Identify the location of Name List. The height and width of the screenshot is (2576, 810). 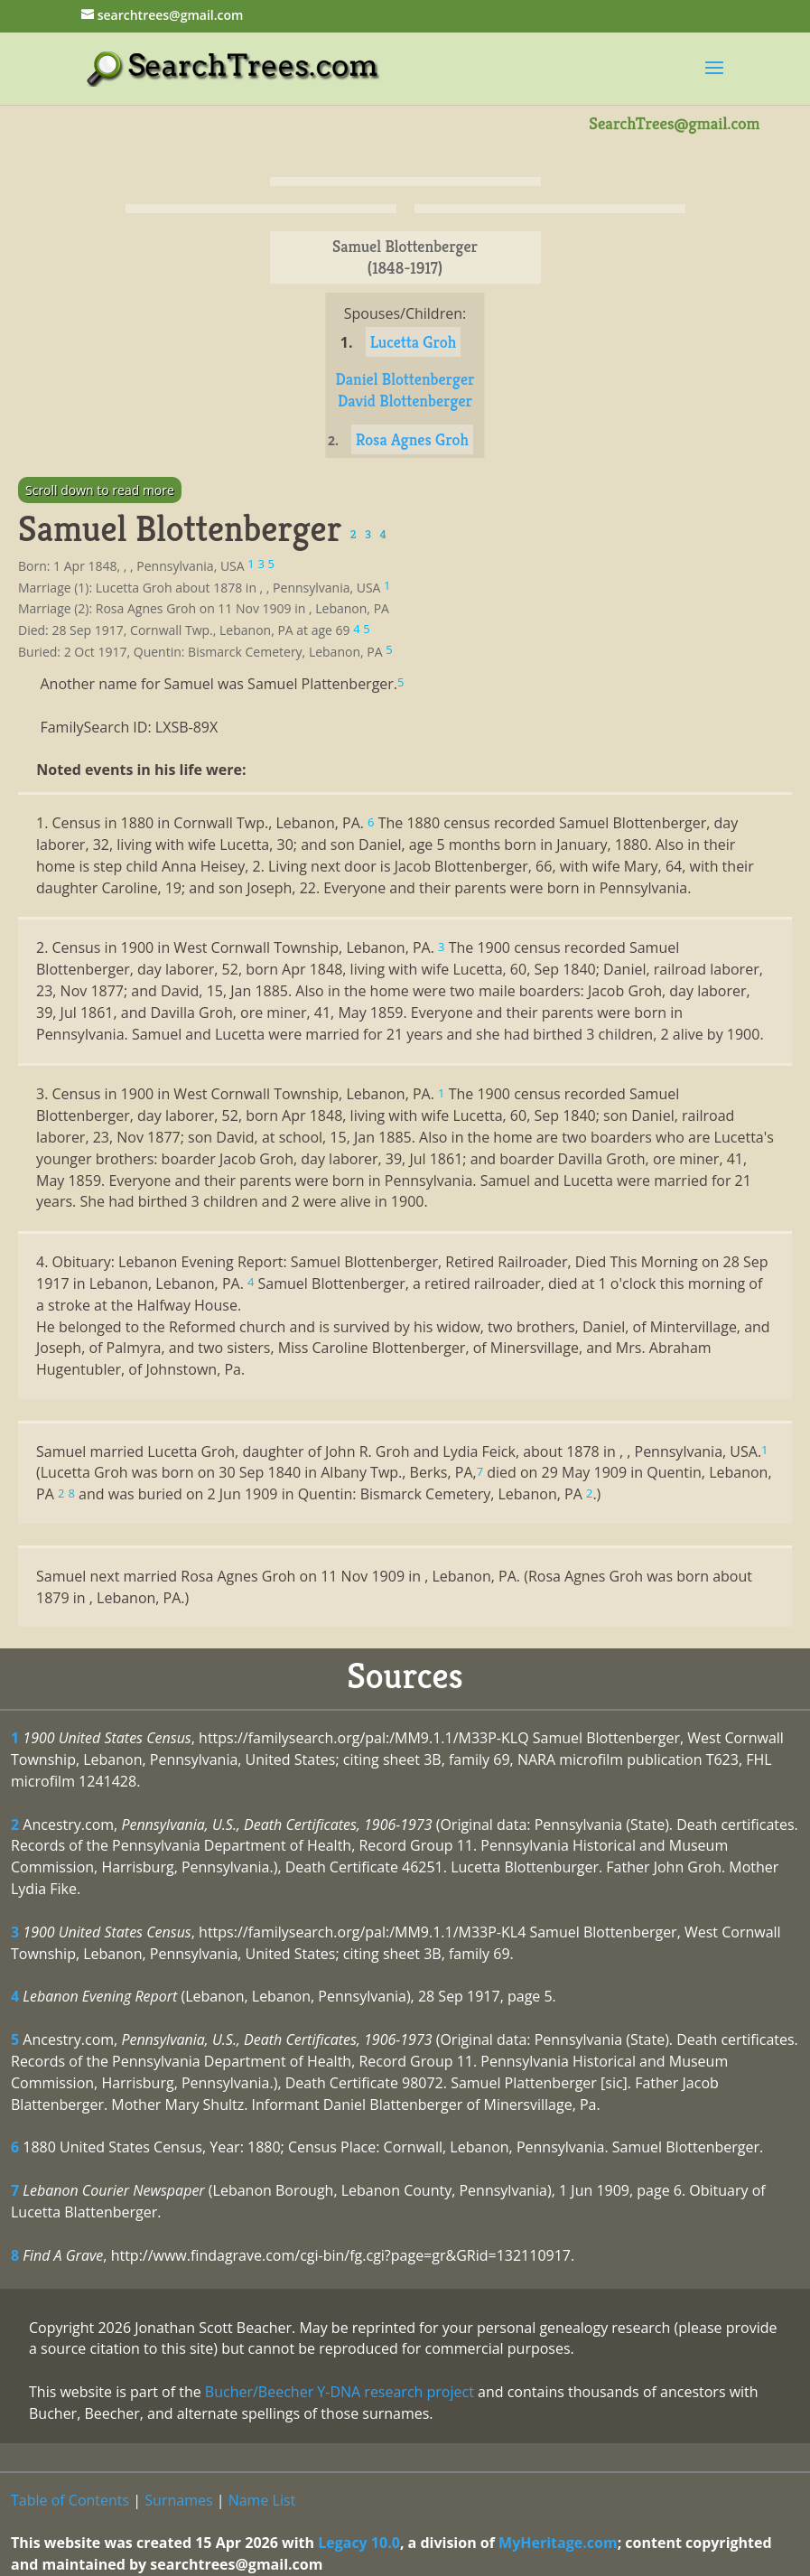
(262, 2500).